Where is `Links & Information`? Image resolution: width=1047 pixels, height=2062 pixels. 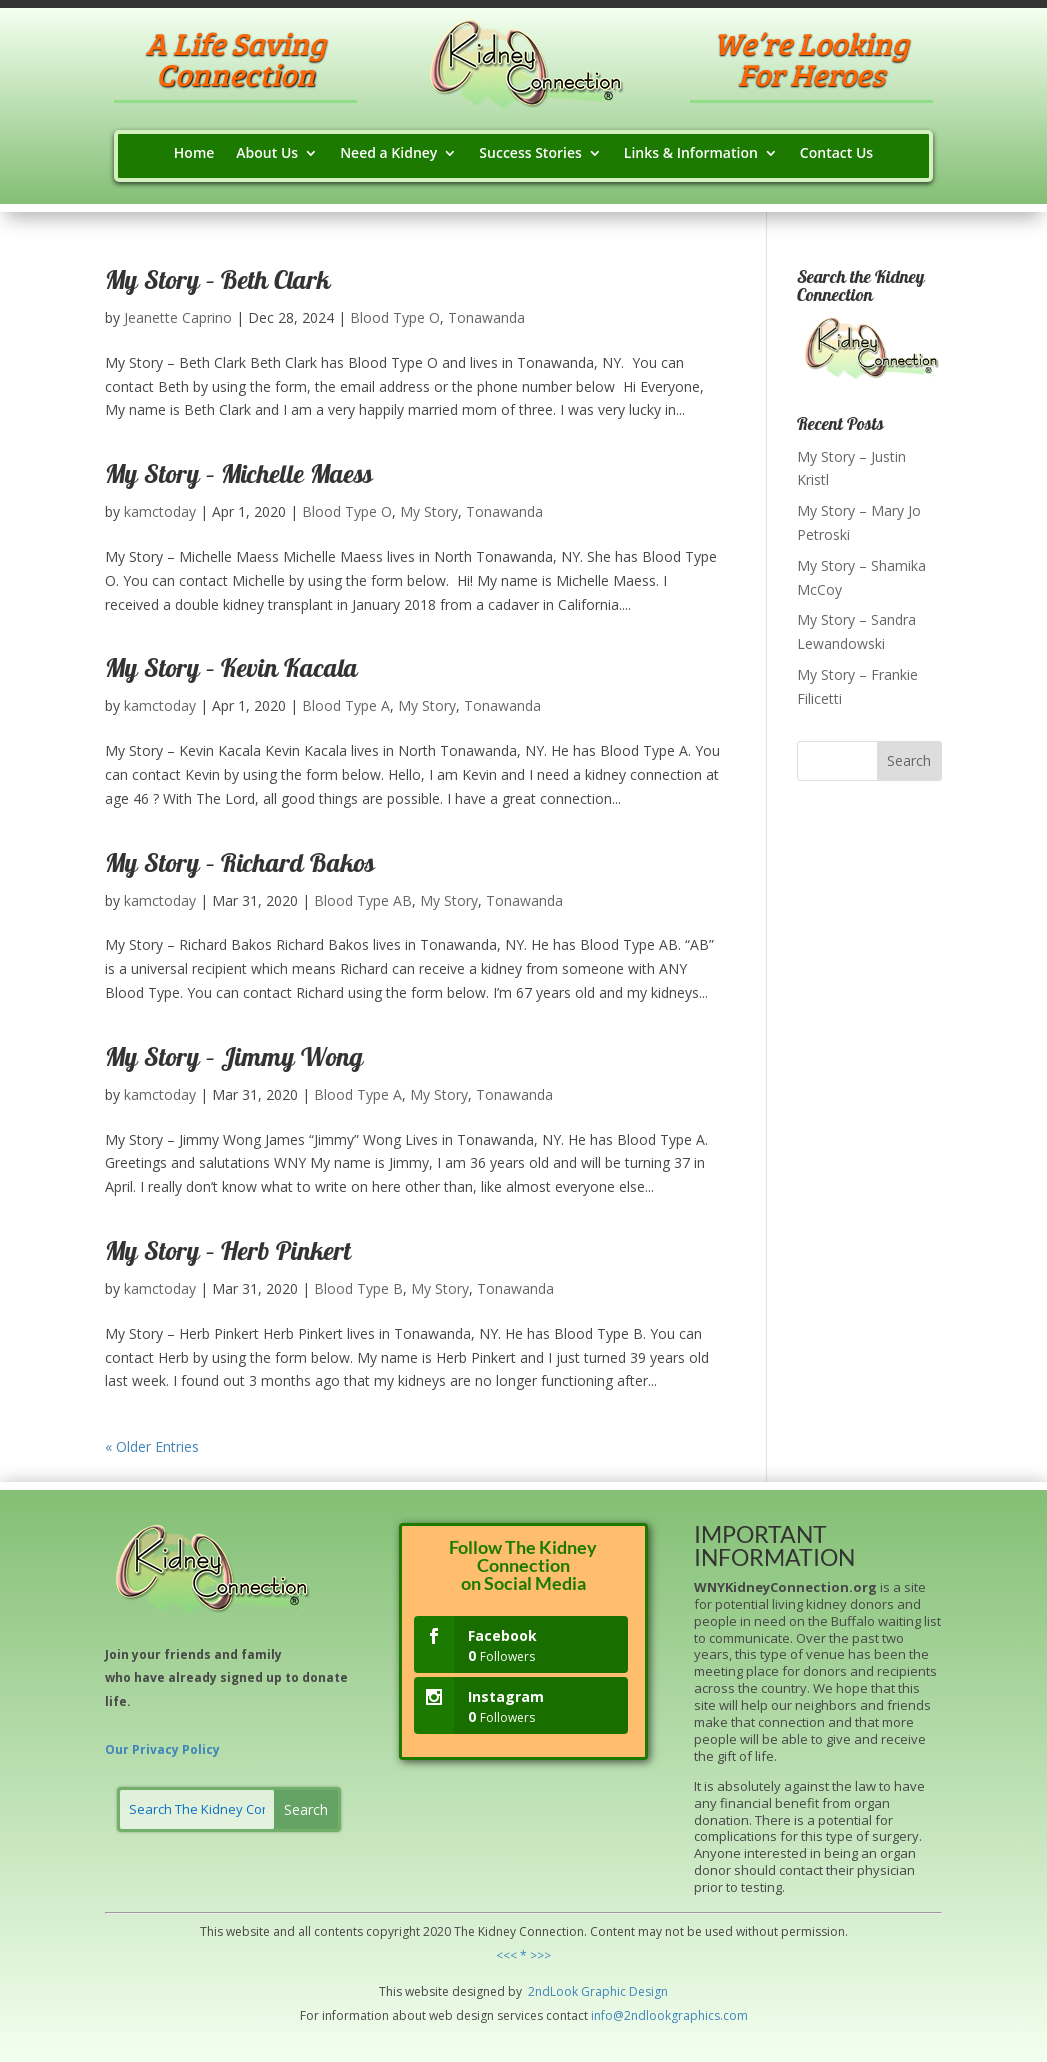 Links & Information is located at coordinates (691, 154).